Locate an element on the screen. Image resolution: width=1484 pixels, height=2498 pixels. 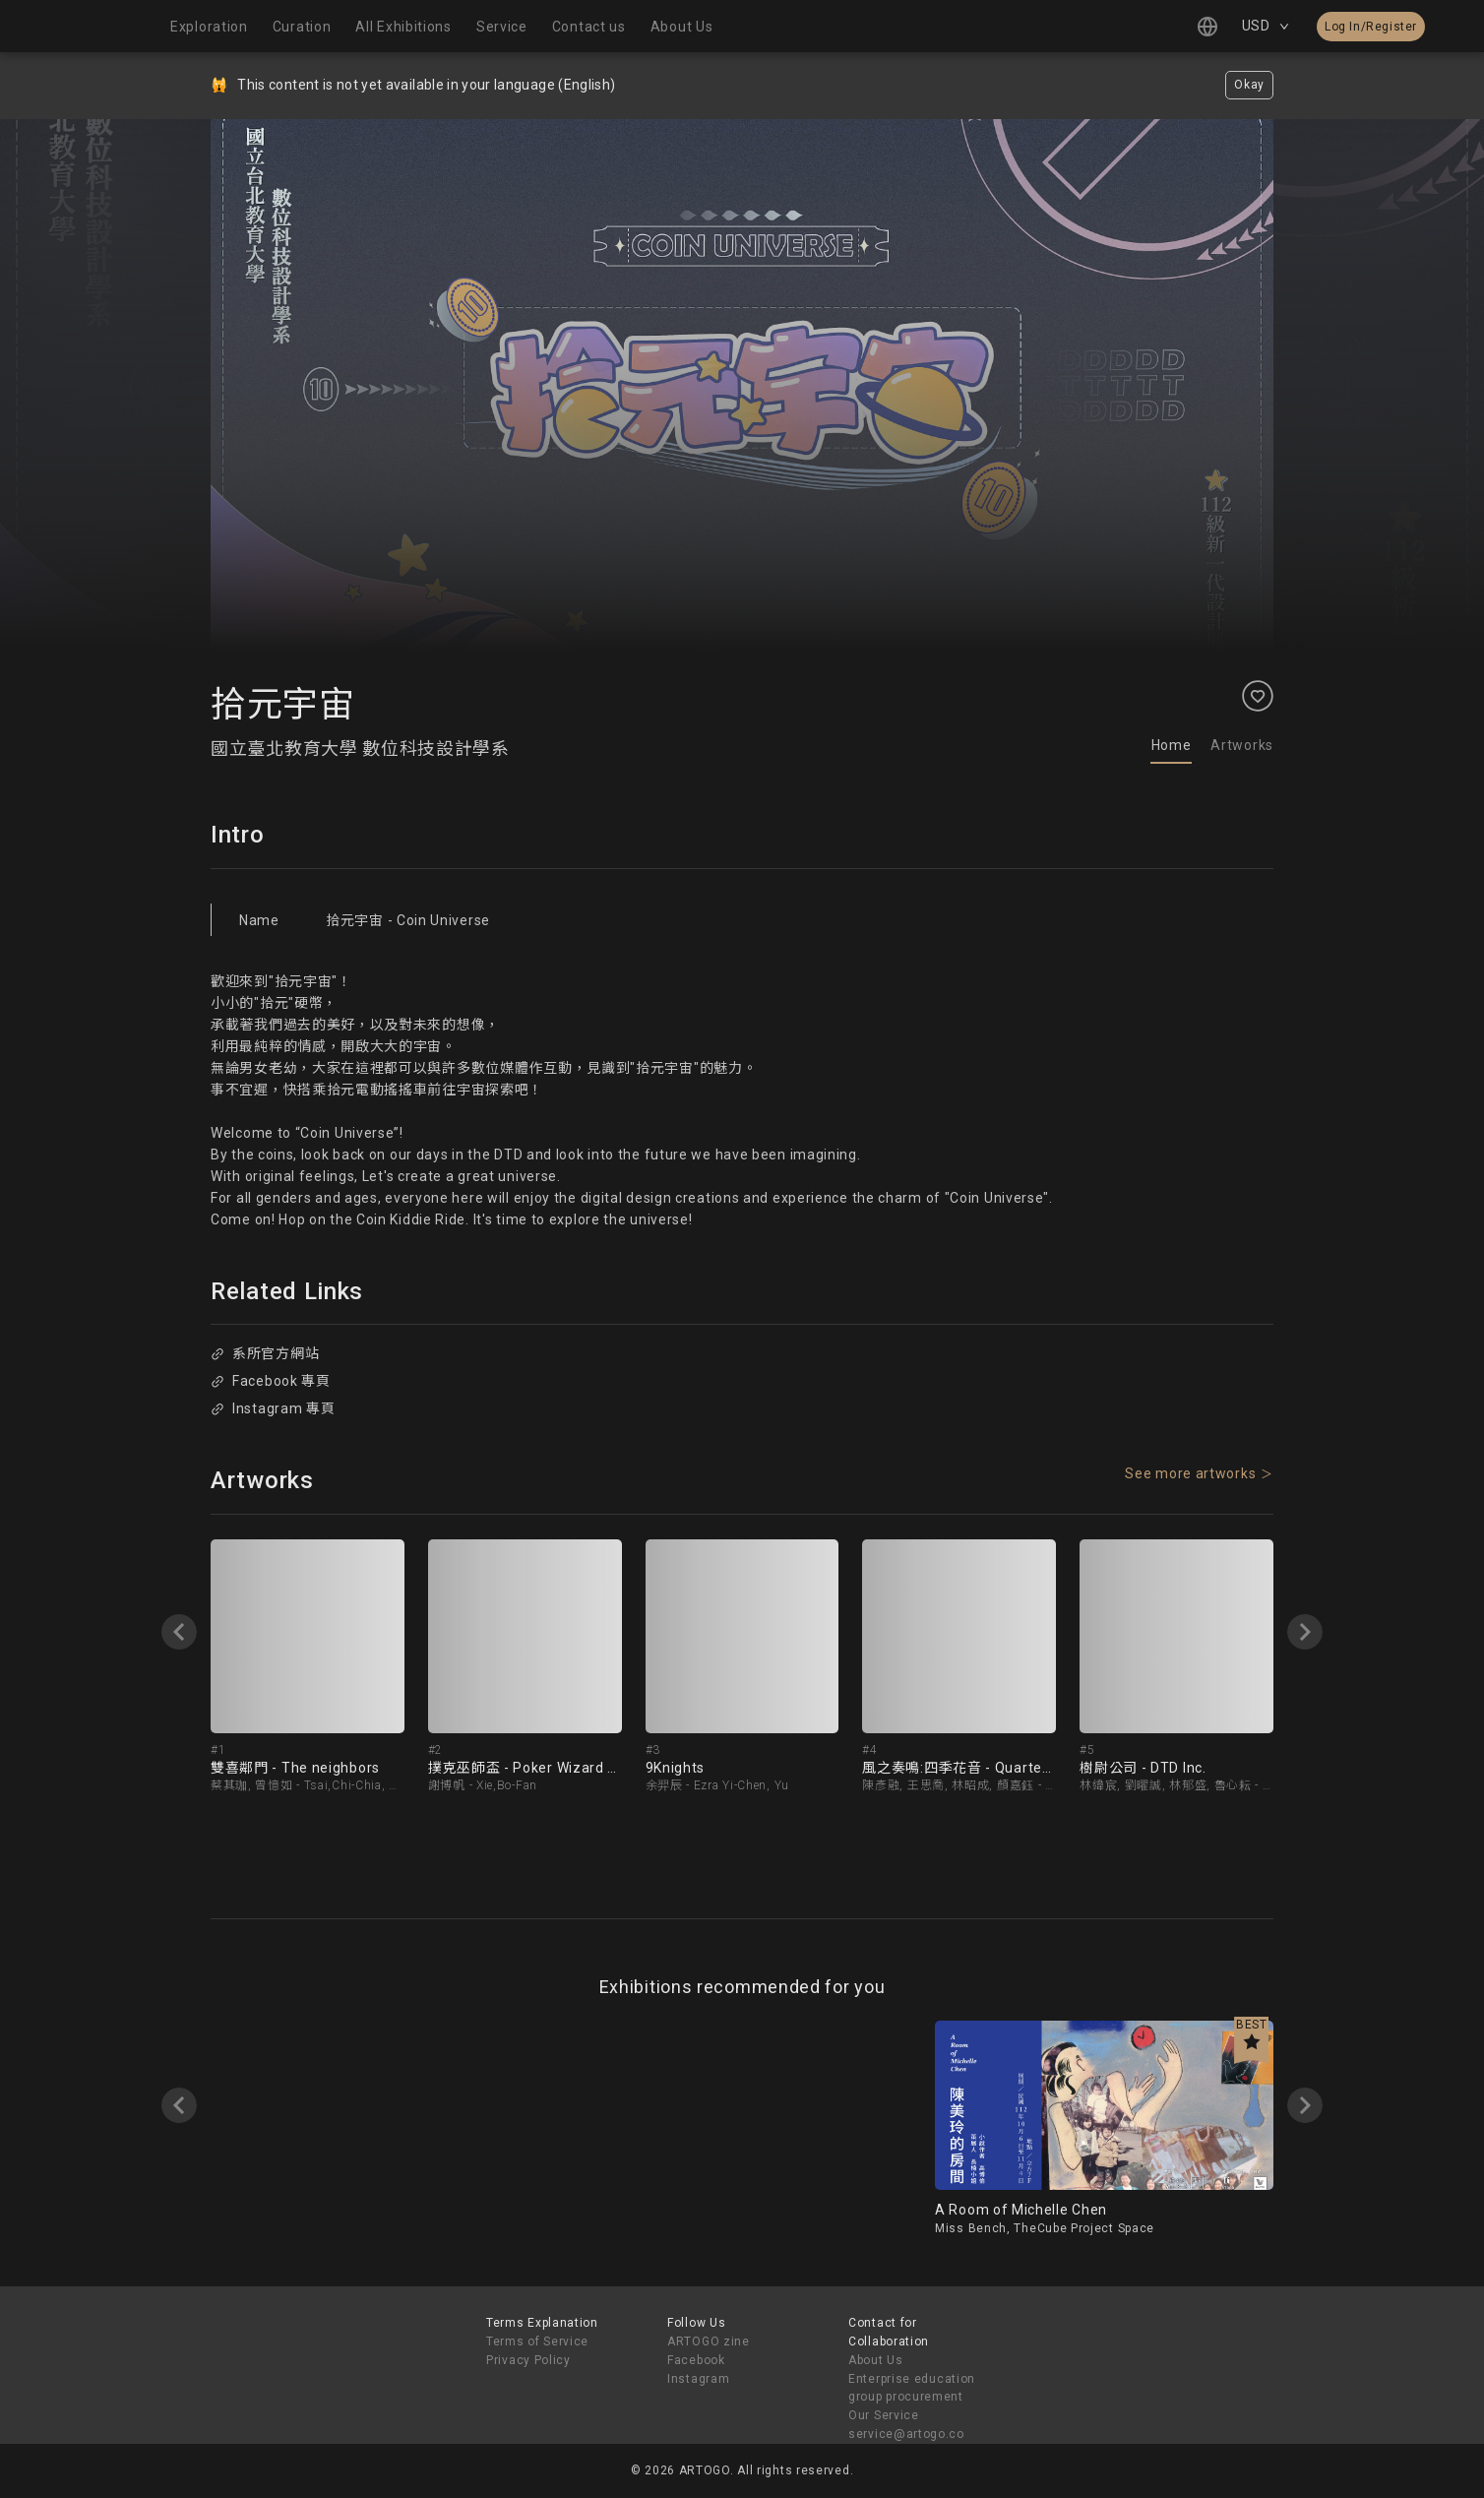
Enterprise education group procurement is located at coordinates (911, 2388).